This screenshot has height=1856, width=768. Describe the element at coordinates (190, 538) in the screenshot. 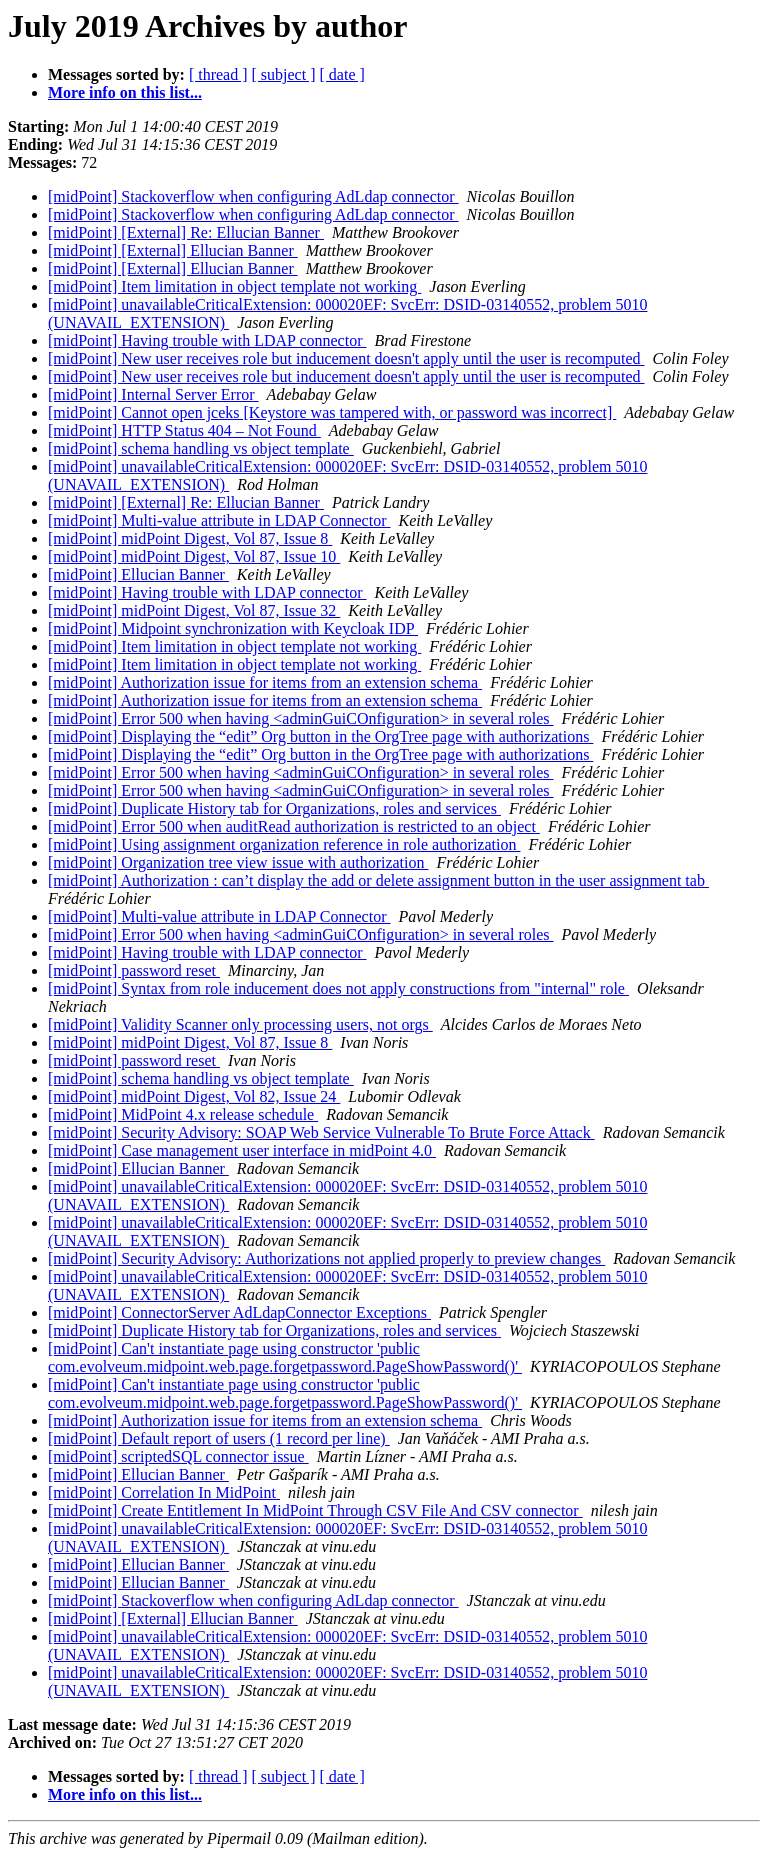

I see `[midPoint] midPoint Digest, Vol 87, Issue 8` at that location.